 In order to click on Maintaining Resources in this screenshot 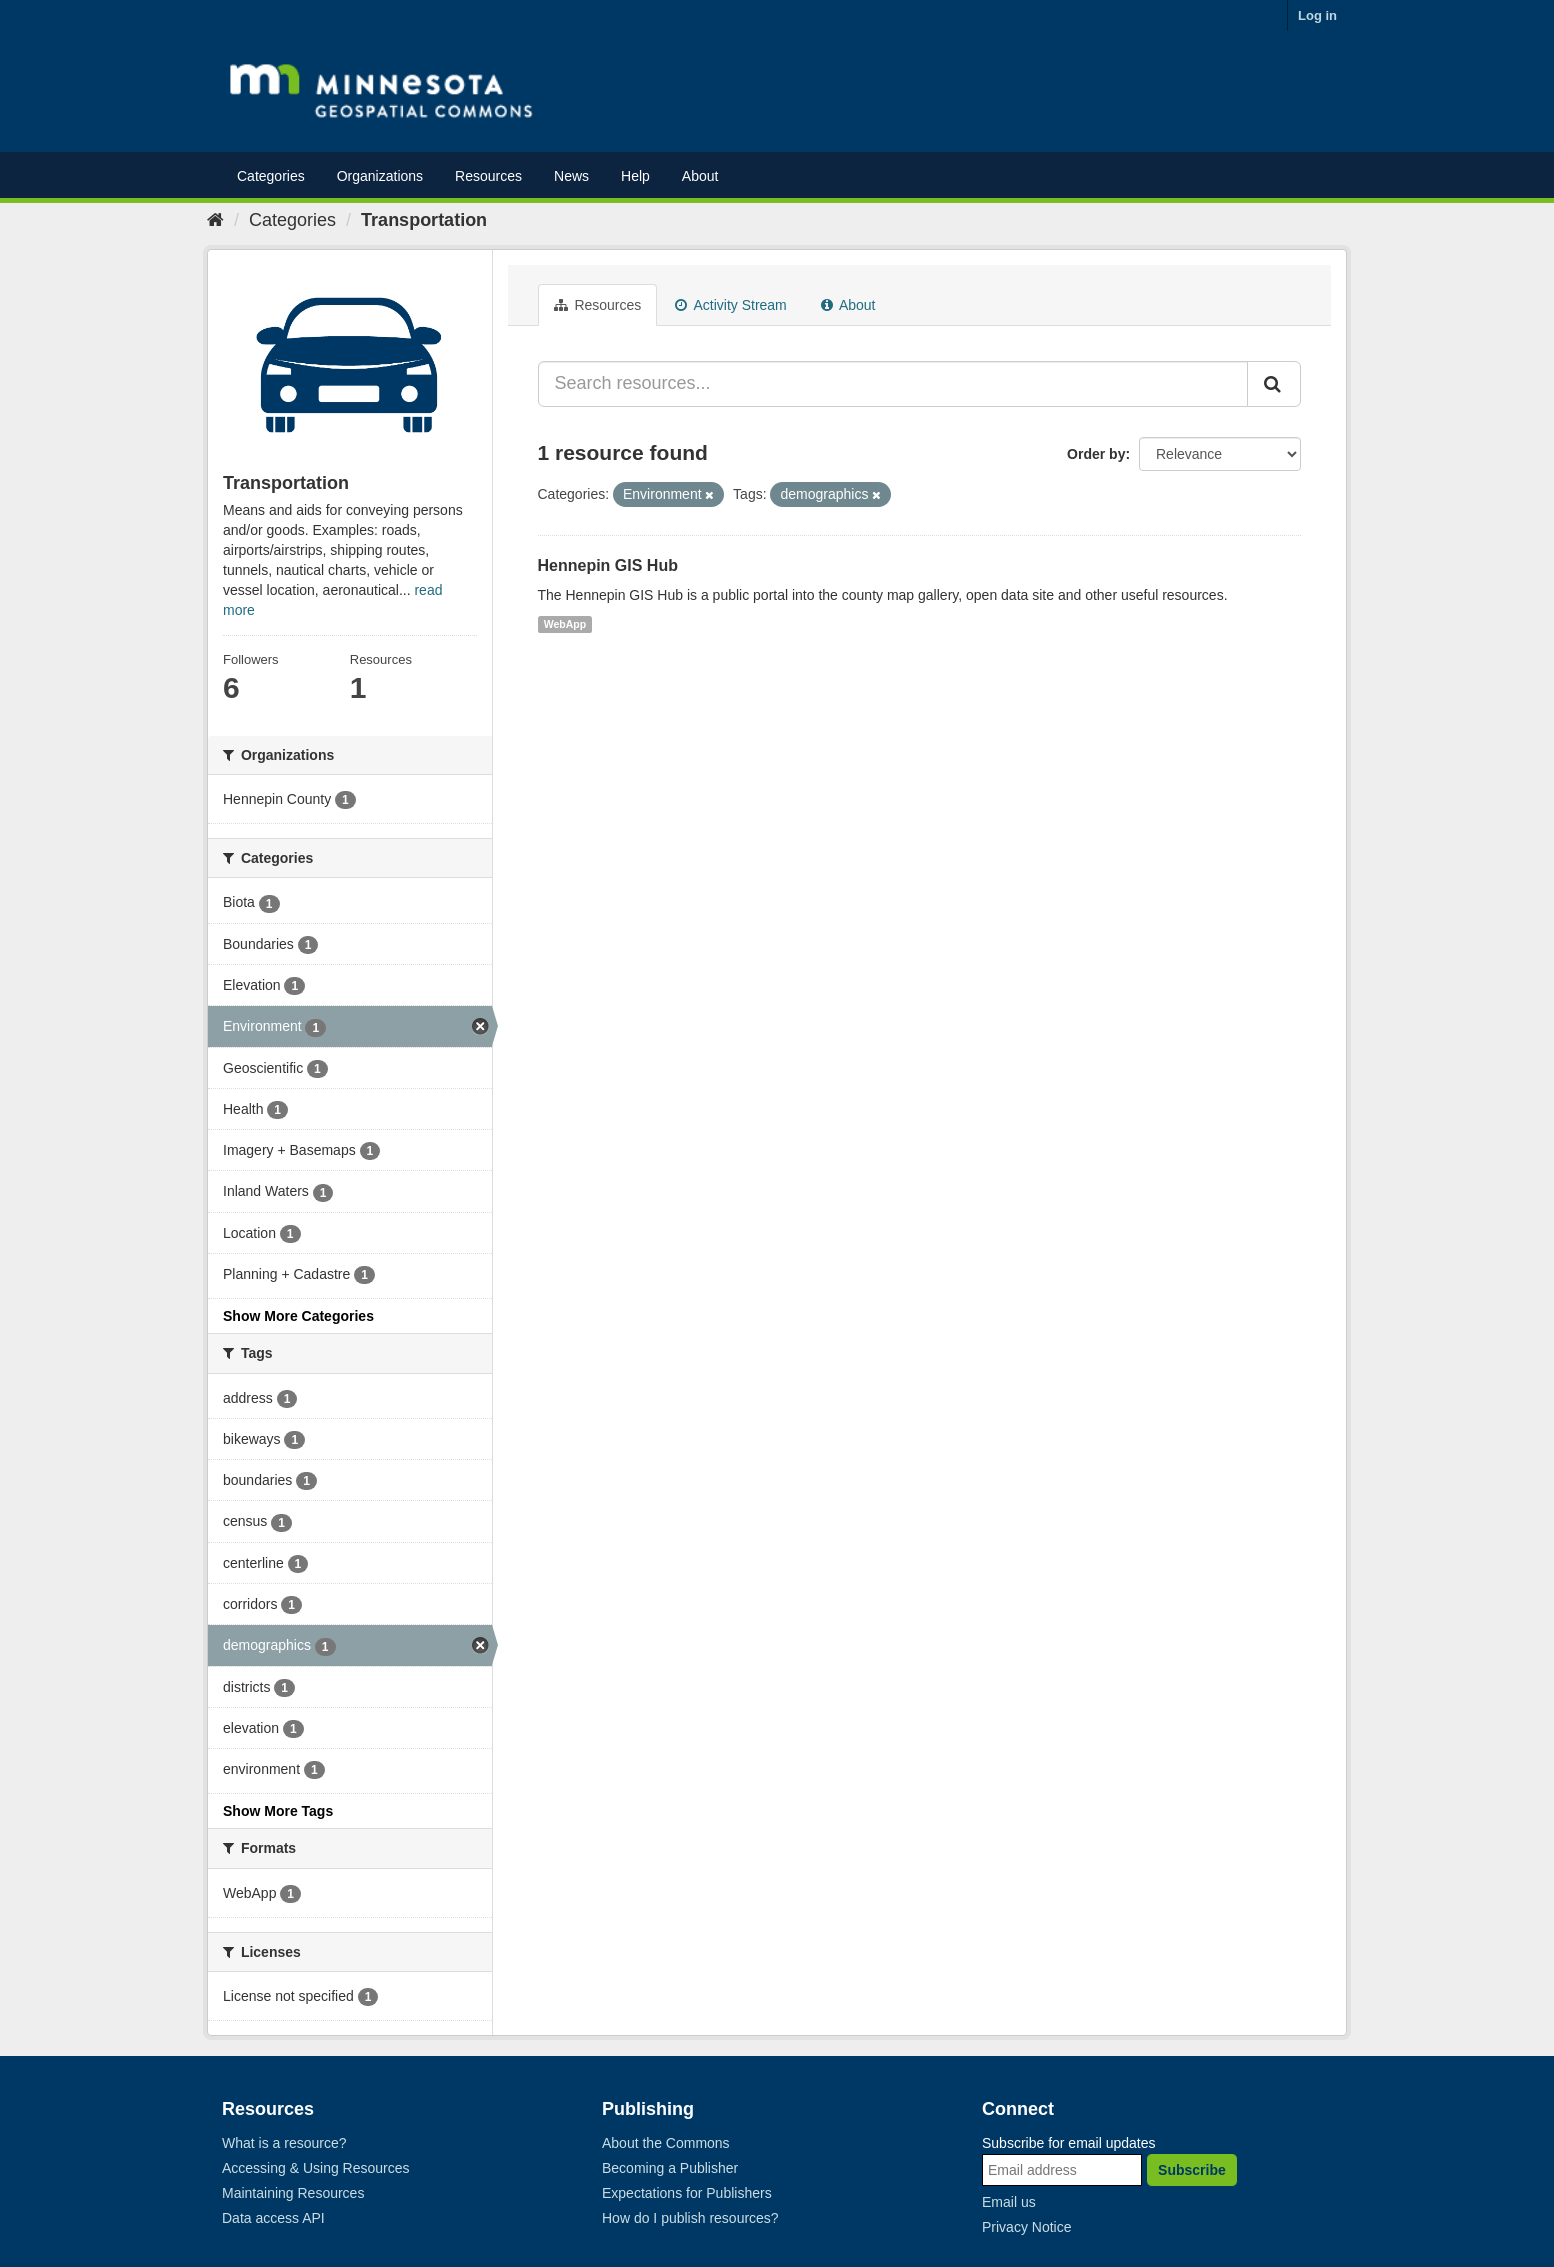, I will do `click(293, 2193)`.